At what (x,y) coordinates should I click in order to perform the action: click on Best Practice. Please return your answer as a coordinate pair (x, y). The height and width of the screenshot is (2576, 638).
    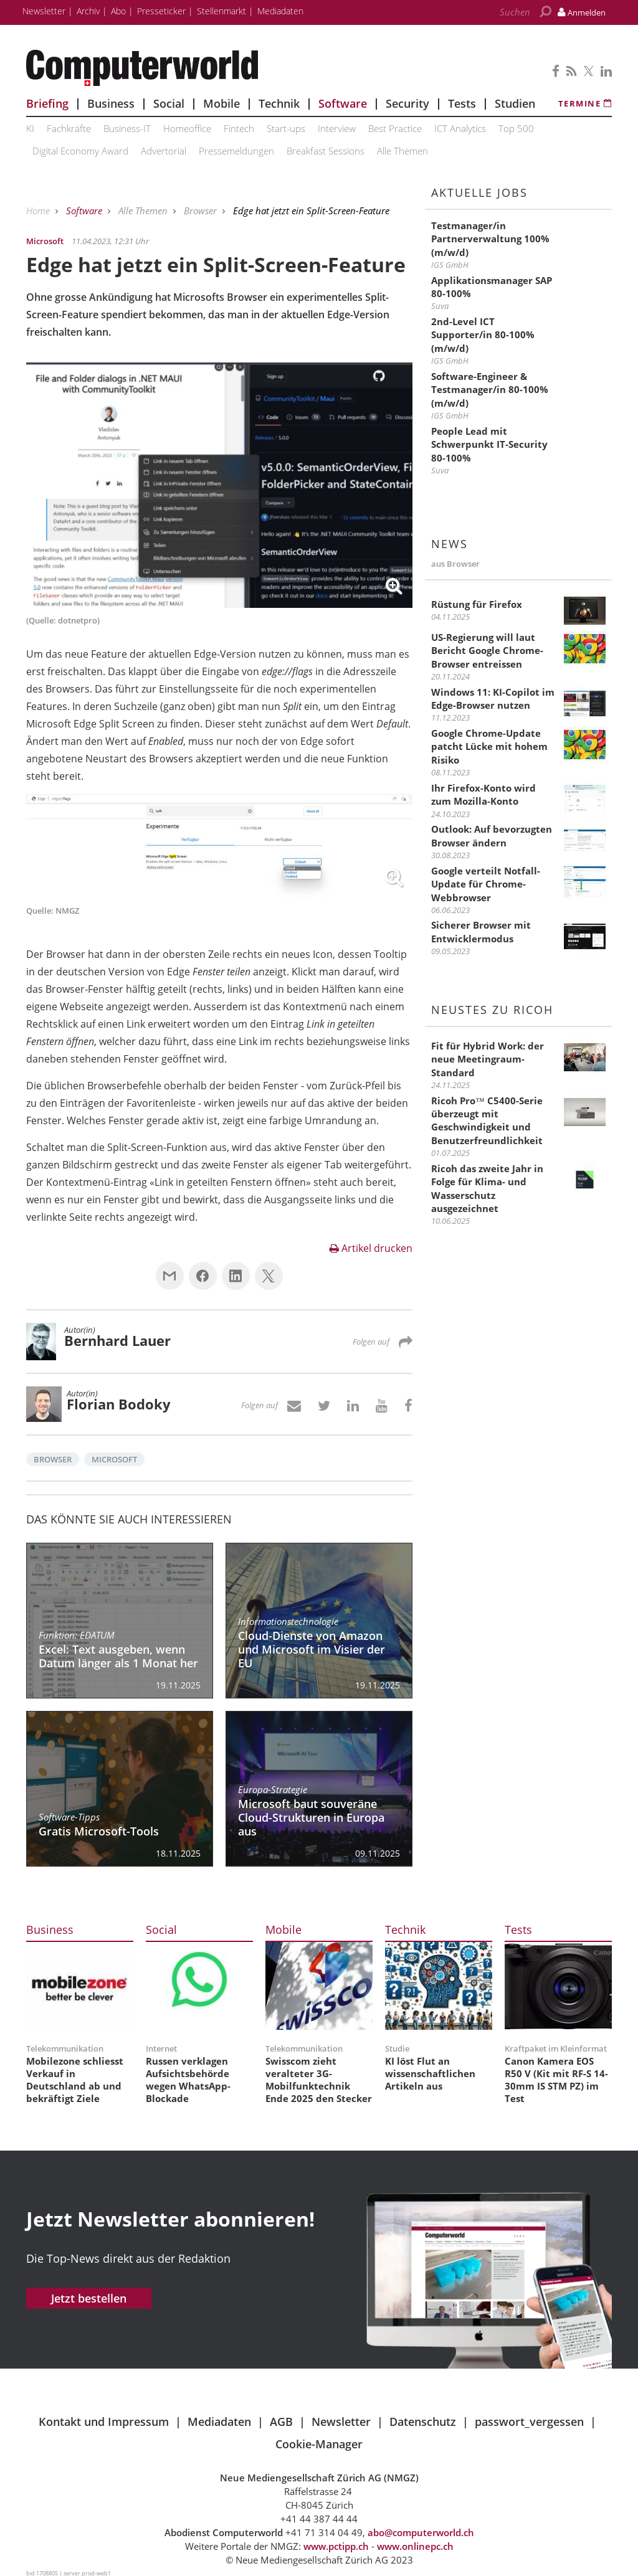
    Looking at the image, I should click on (395, 128).